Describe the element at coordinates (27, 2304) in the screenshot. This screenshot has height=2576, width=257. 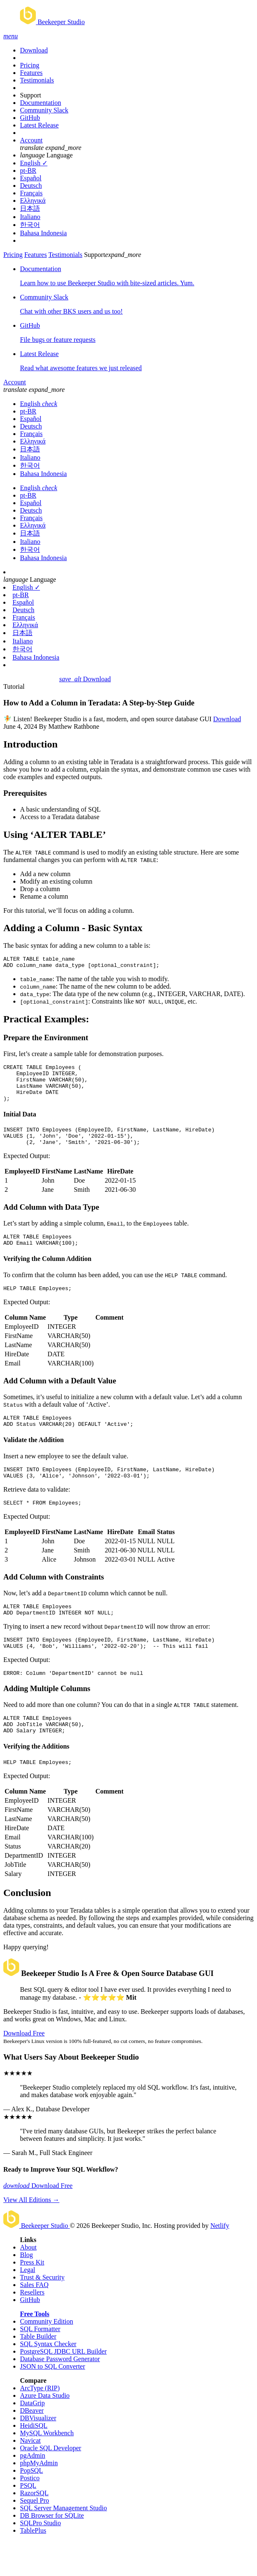
I see `Legal` at that location.